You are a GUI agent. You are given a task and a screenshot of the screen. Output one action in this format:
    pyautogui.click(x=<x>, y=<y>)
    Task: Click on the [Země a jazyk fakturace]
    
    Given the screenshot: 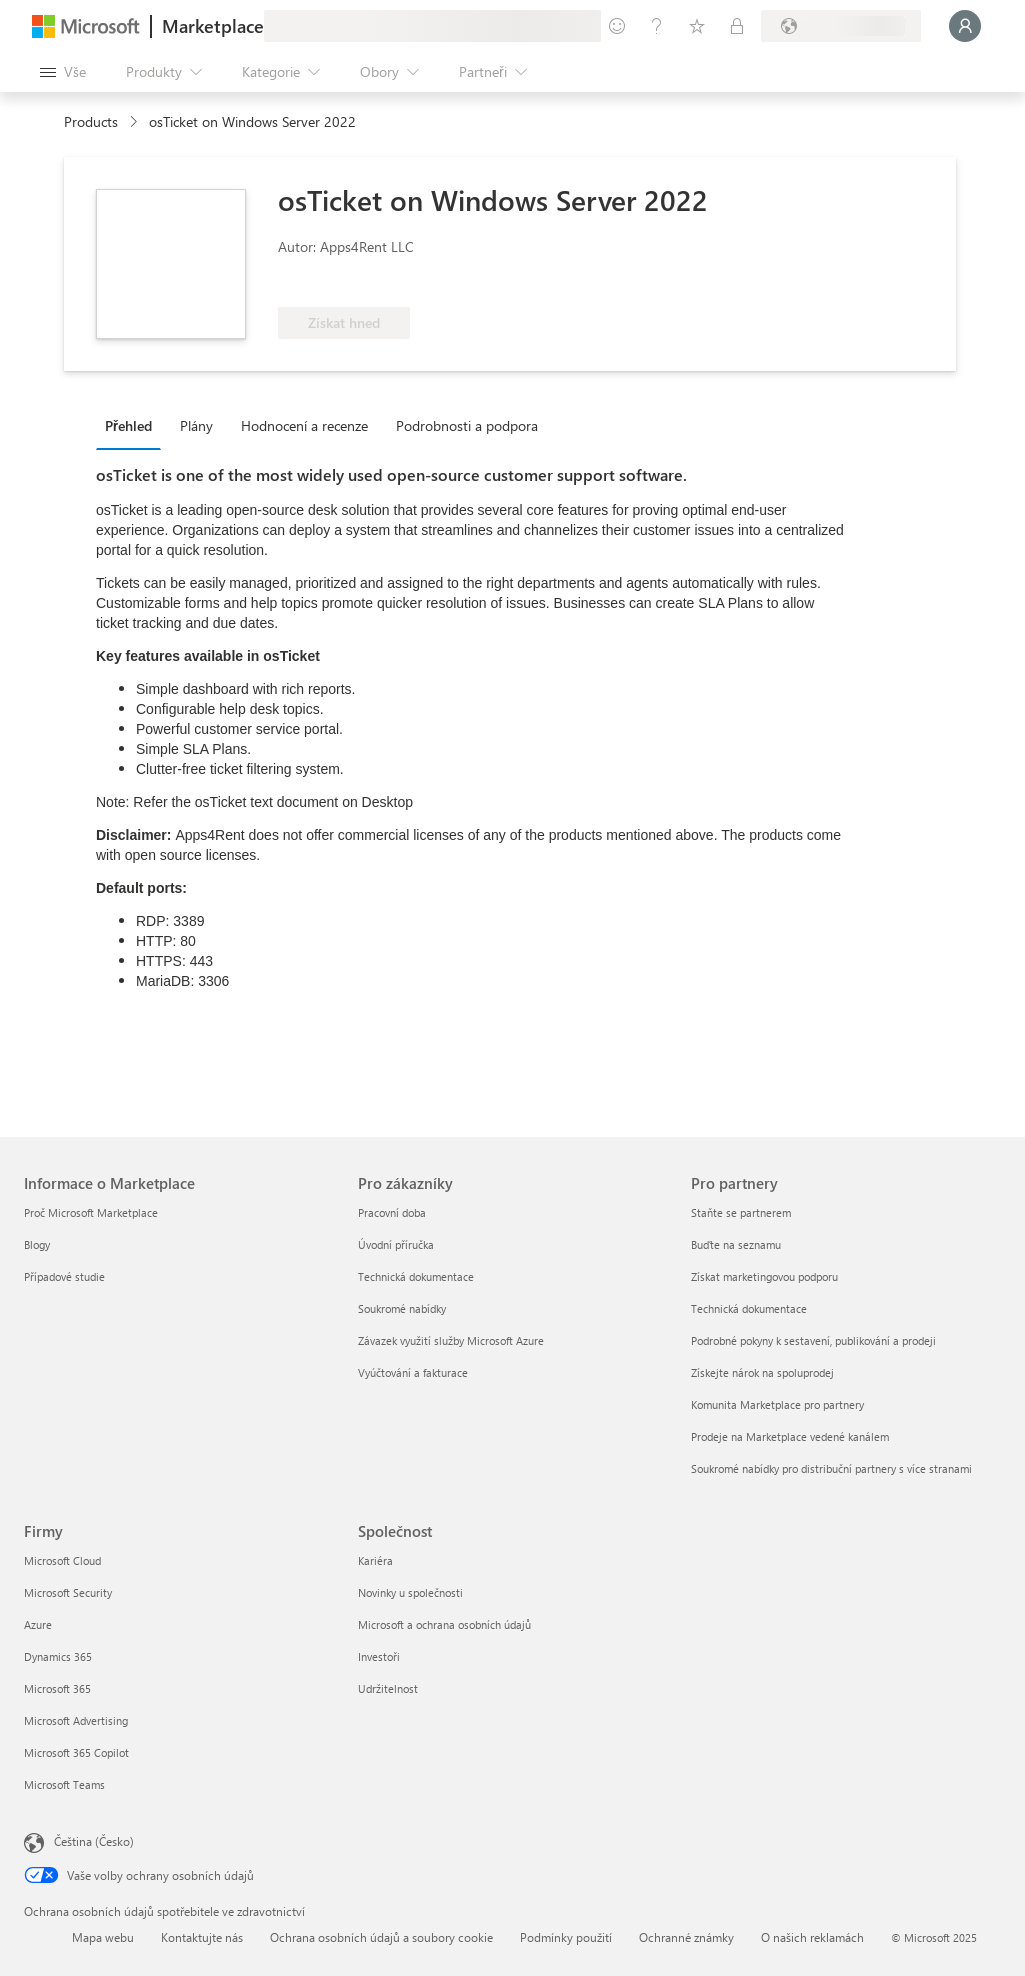 What is the action you would take?
    pyautogui.click(x=841, y=26)
    